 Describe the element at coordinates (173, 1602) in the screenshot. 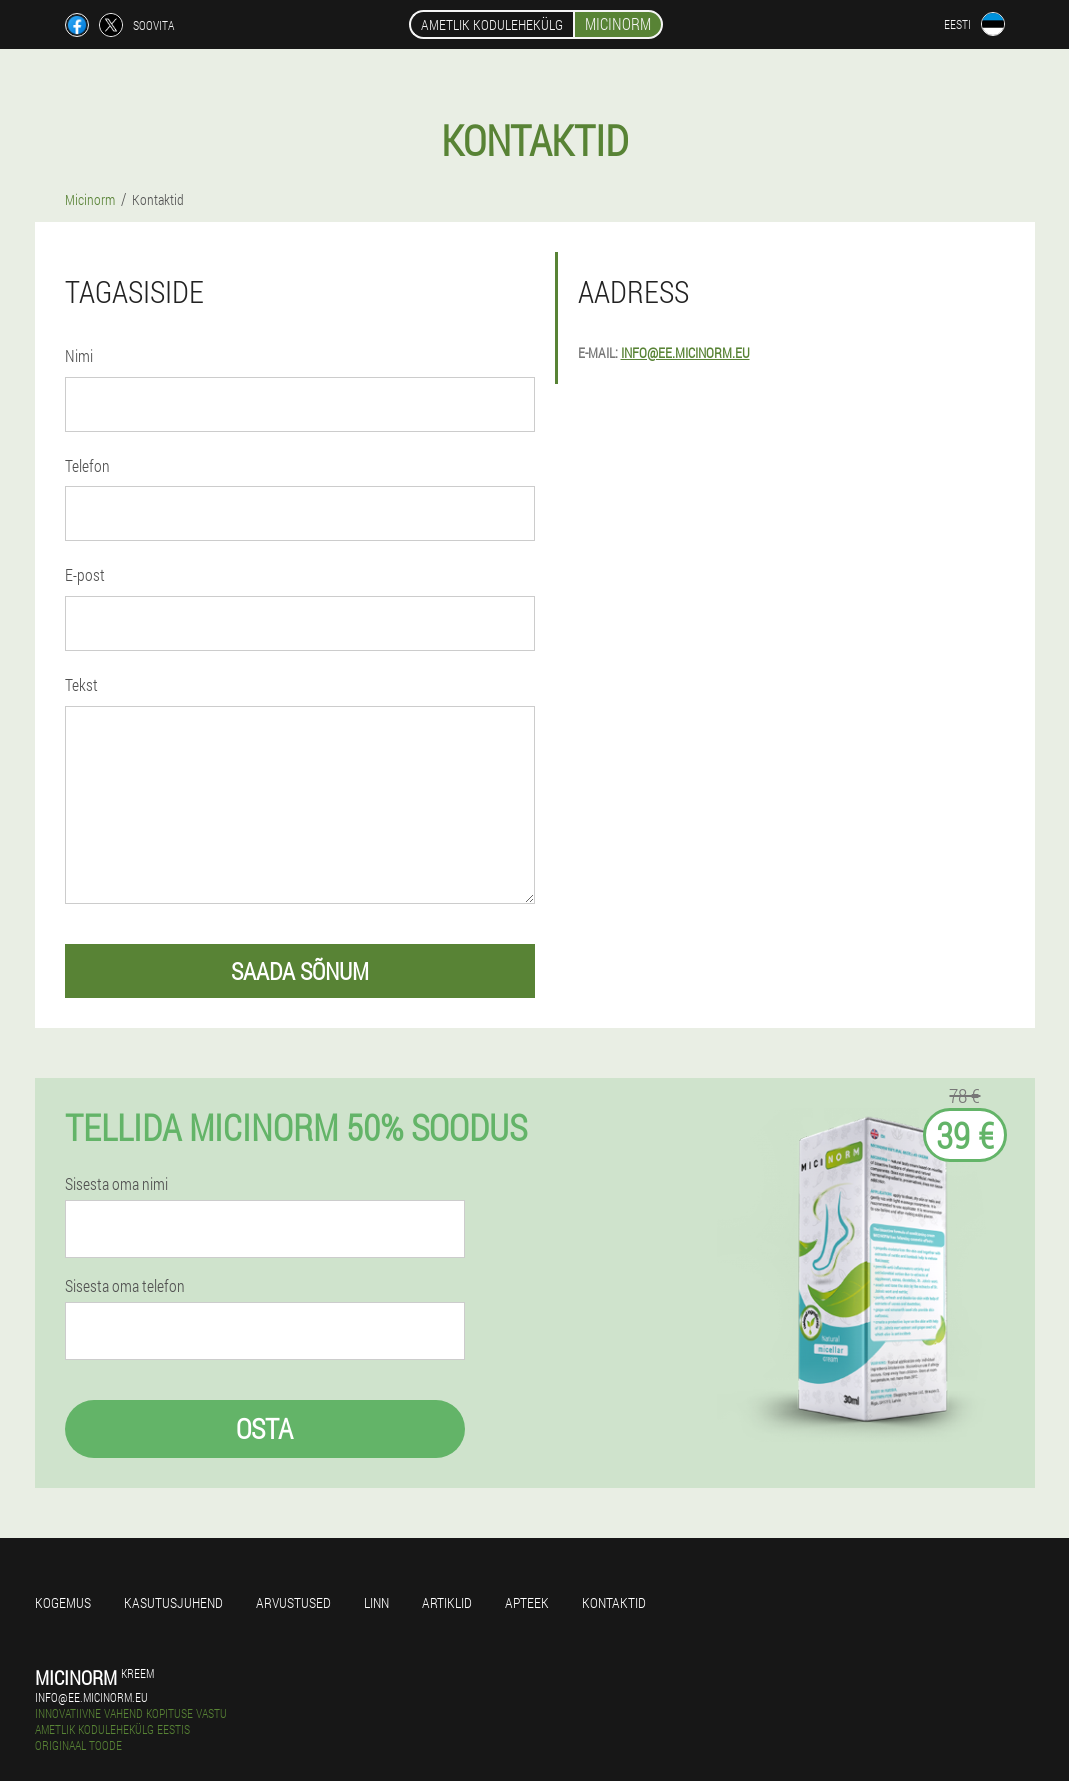

I see `Kasutusjuhend` at that location.